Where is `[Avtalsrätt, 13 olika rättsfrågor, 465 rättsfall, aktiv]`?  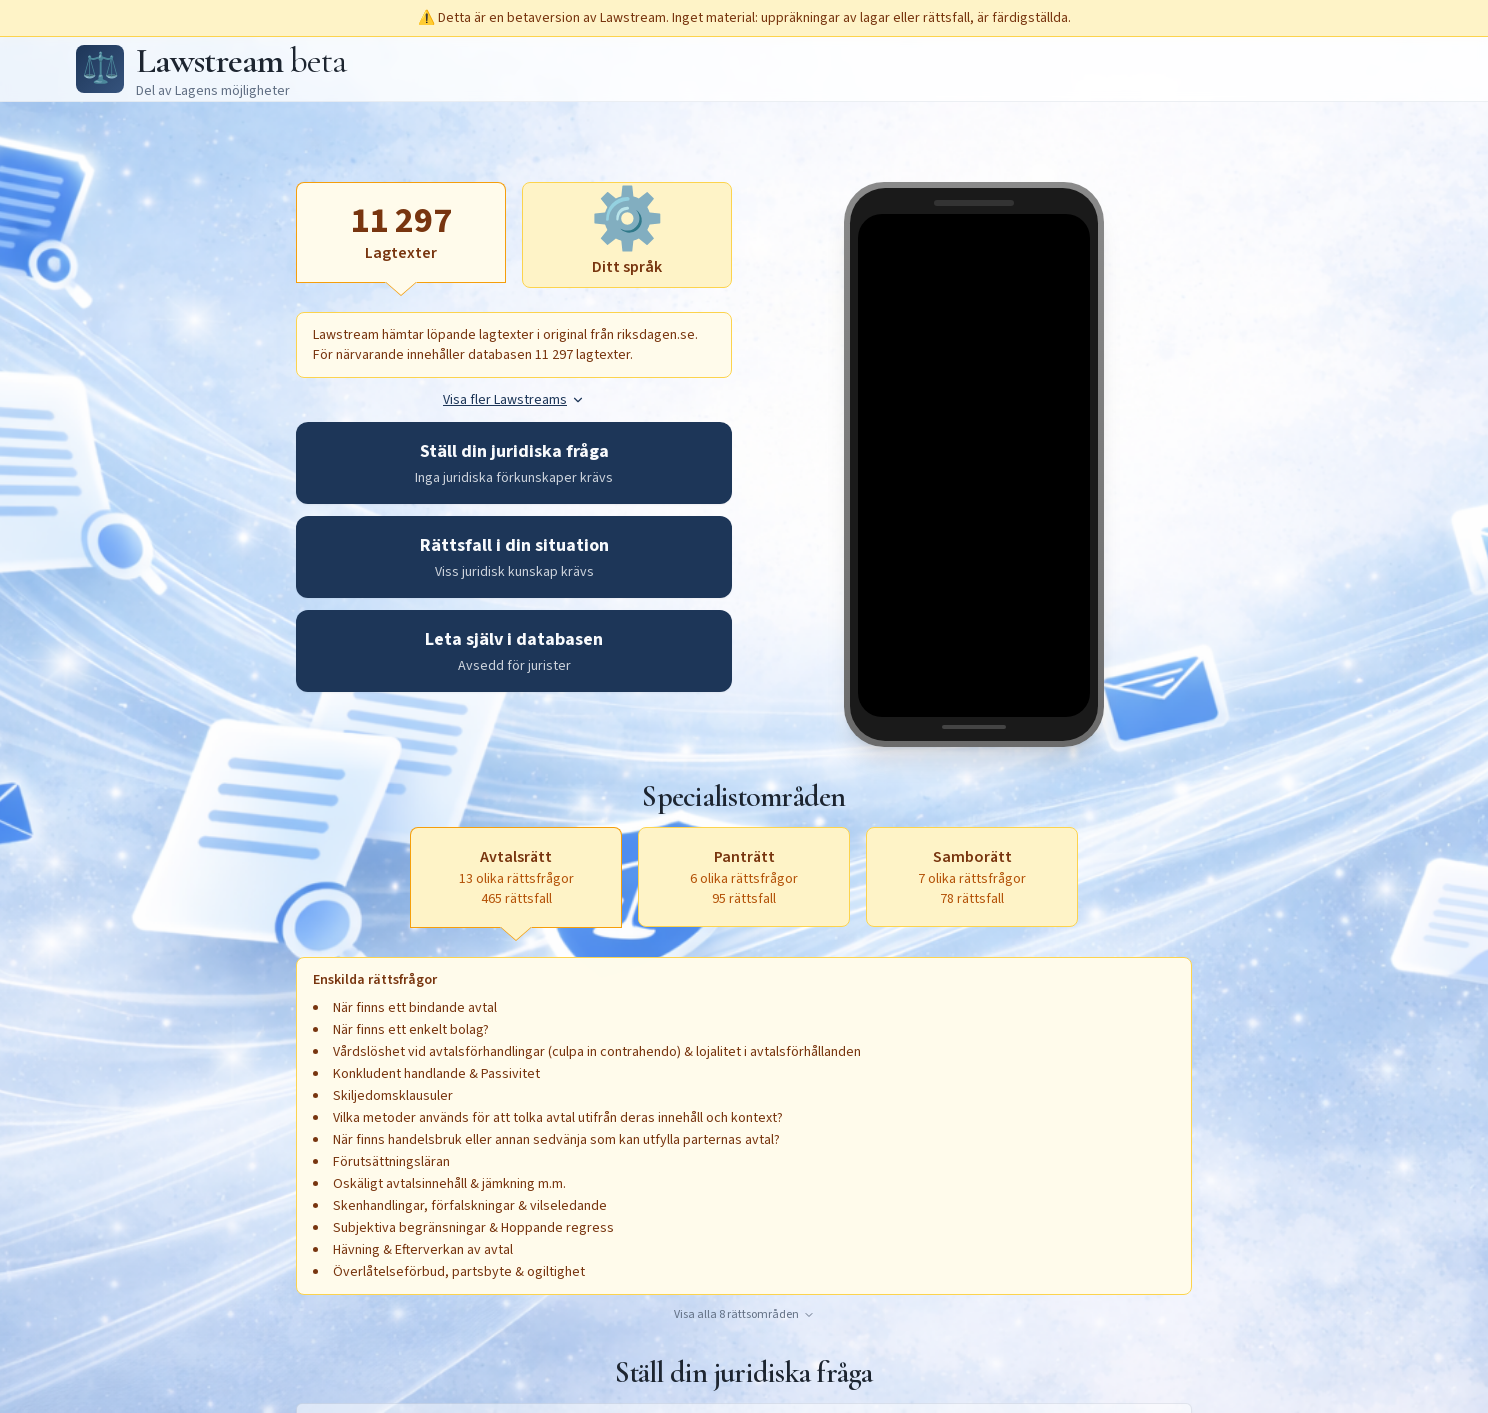
[Avtalsrätt, 13 olika rättsfrågor, 465 rättsfall, aktiv] is located at coordinates (516, 877).